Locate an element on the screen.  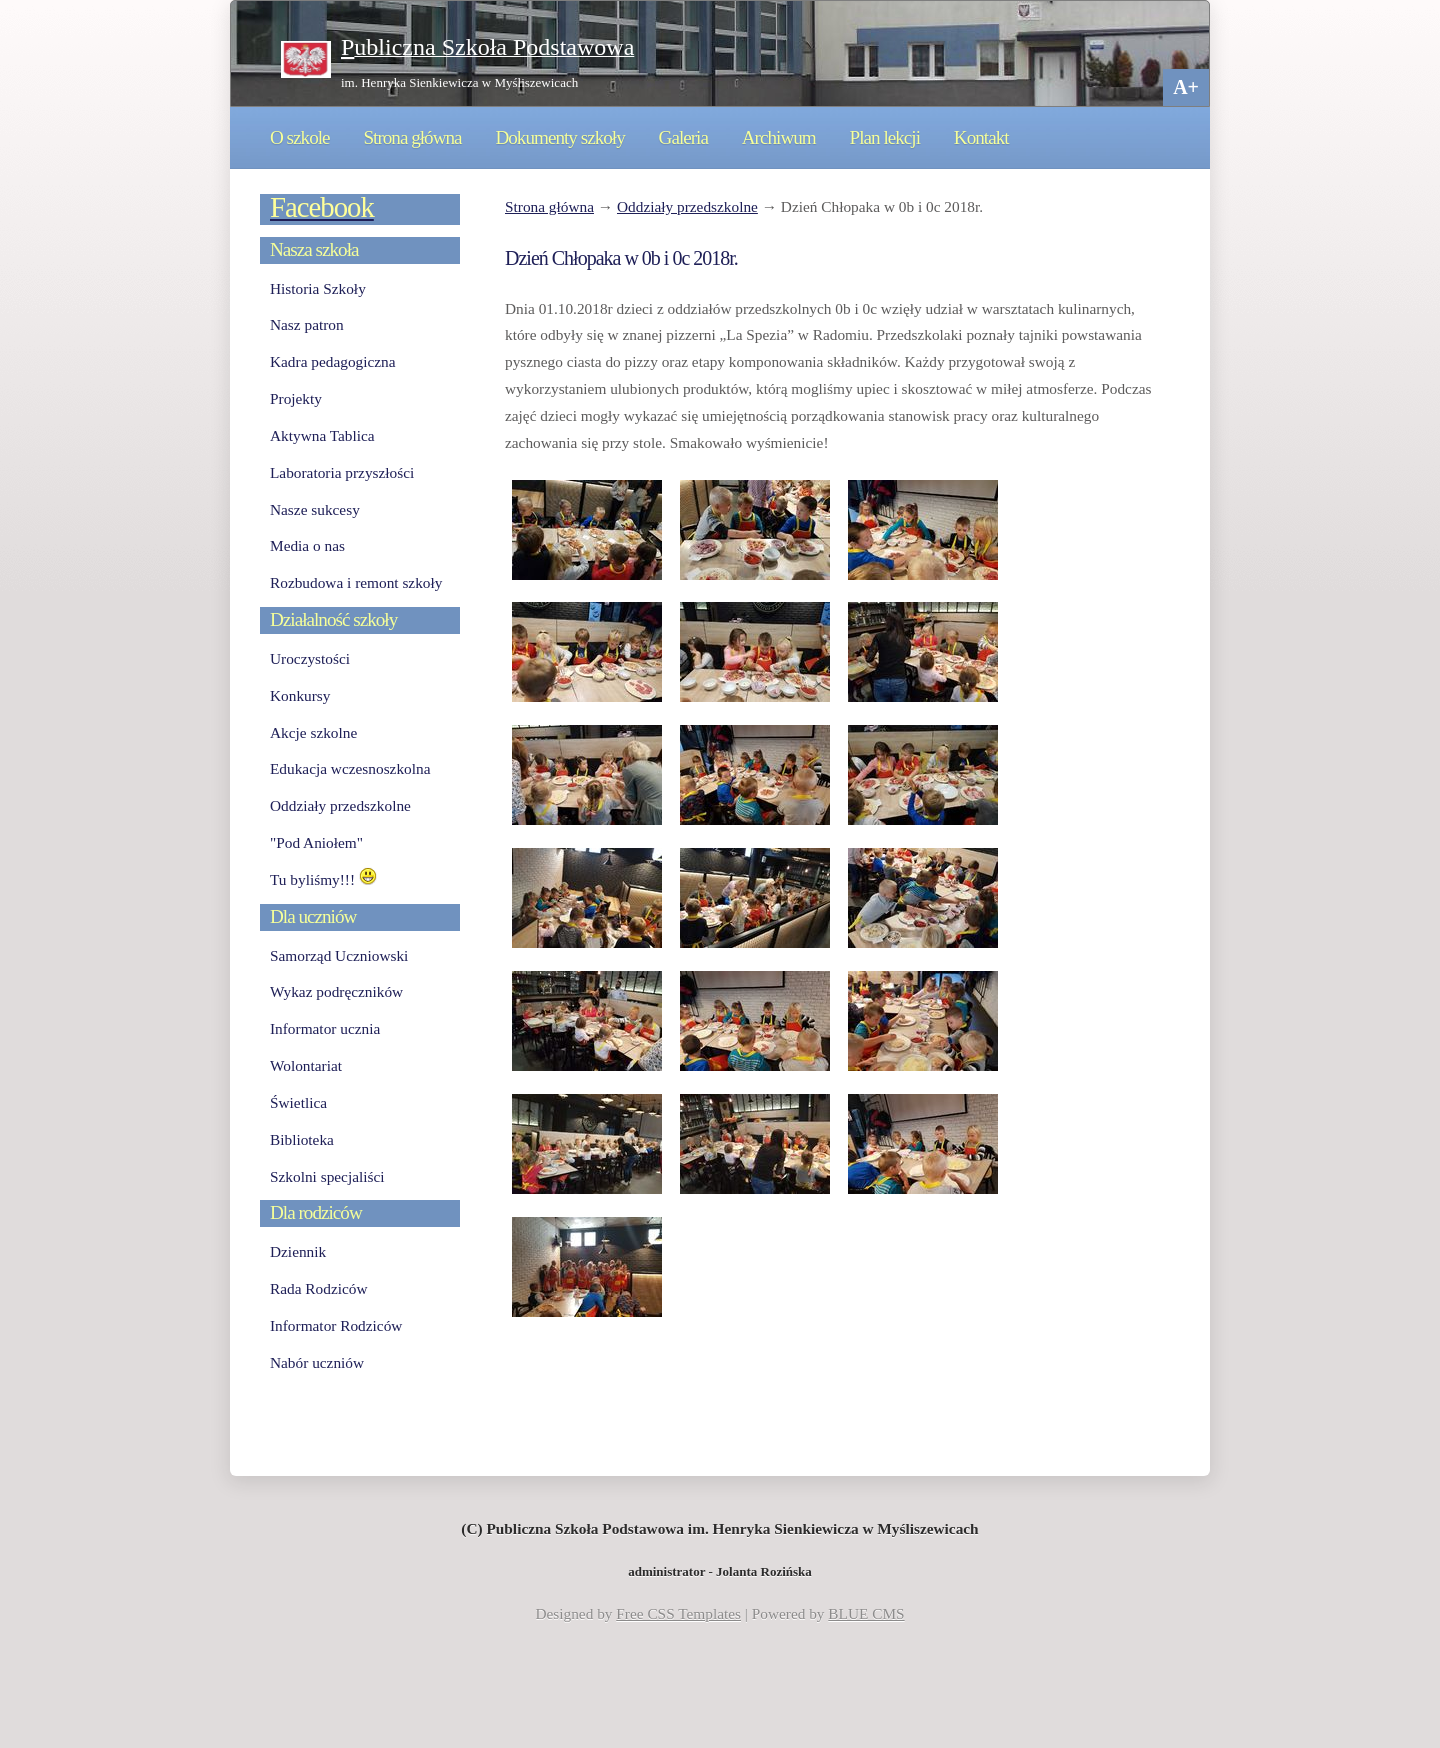
Dokumenty szkoły is located at coordinates (559, 137).